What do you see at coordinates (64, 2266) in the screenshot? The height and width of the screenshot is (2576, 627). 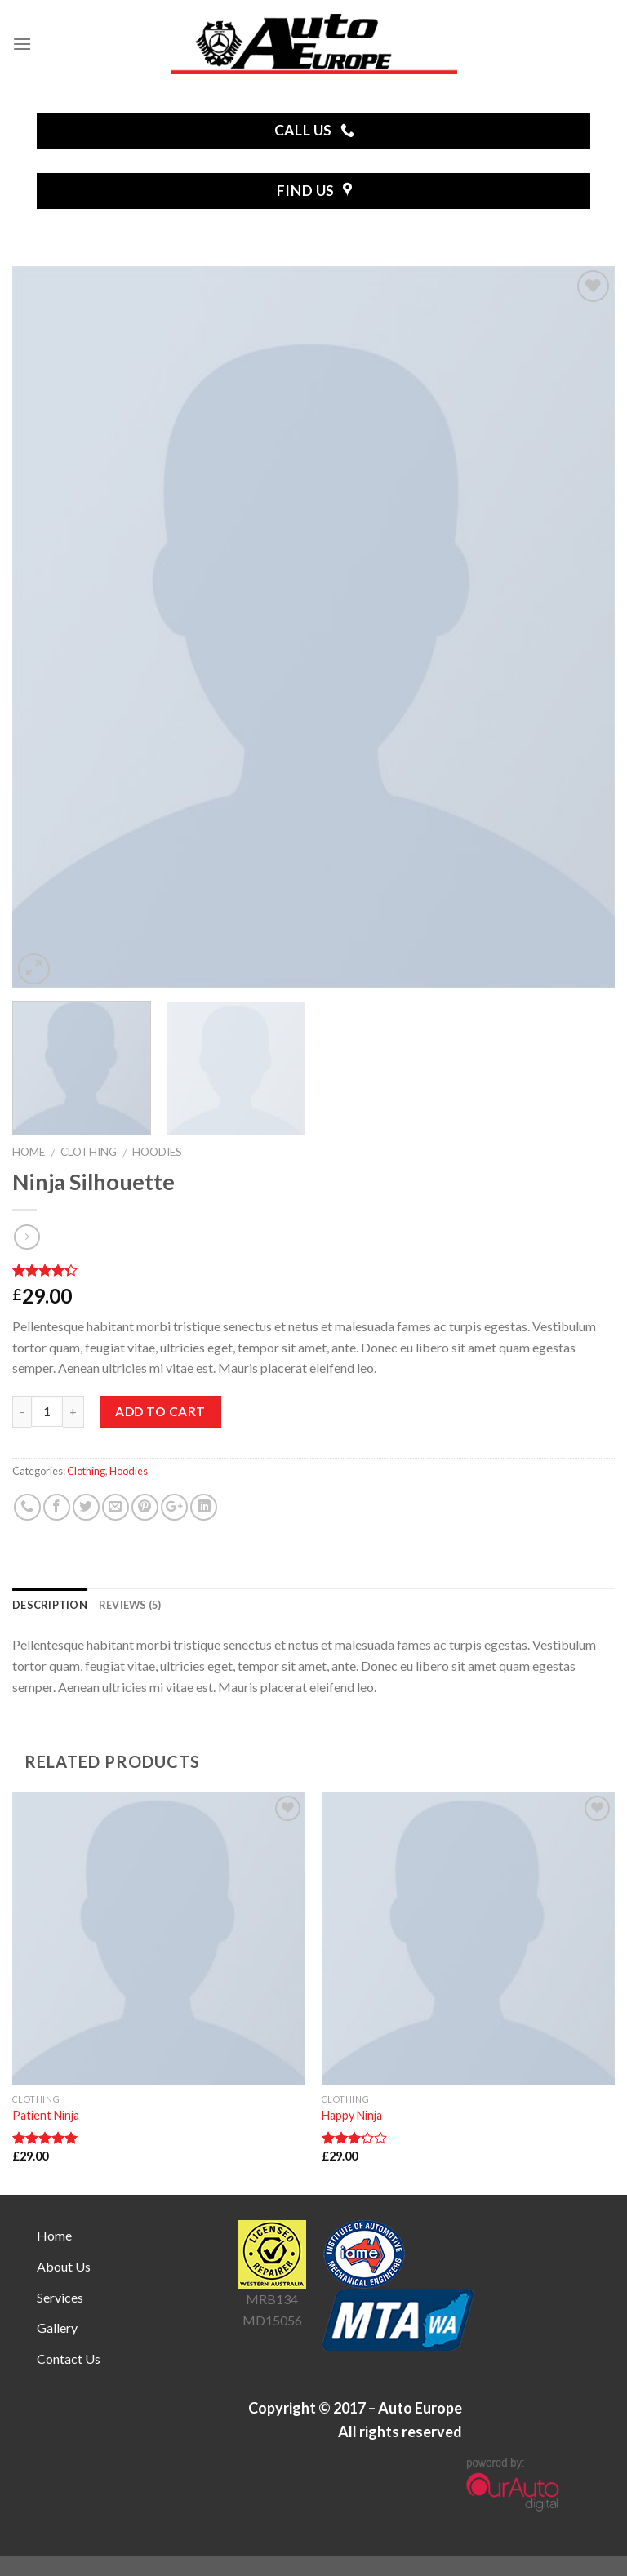 I see `About Us` at bounding box center [64, 2266].